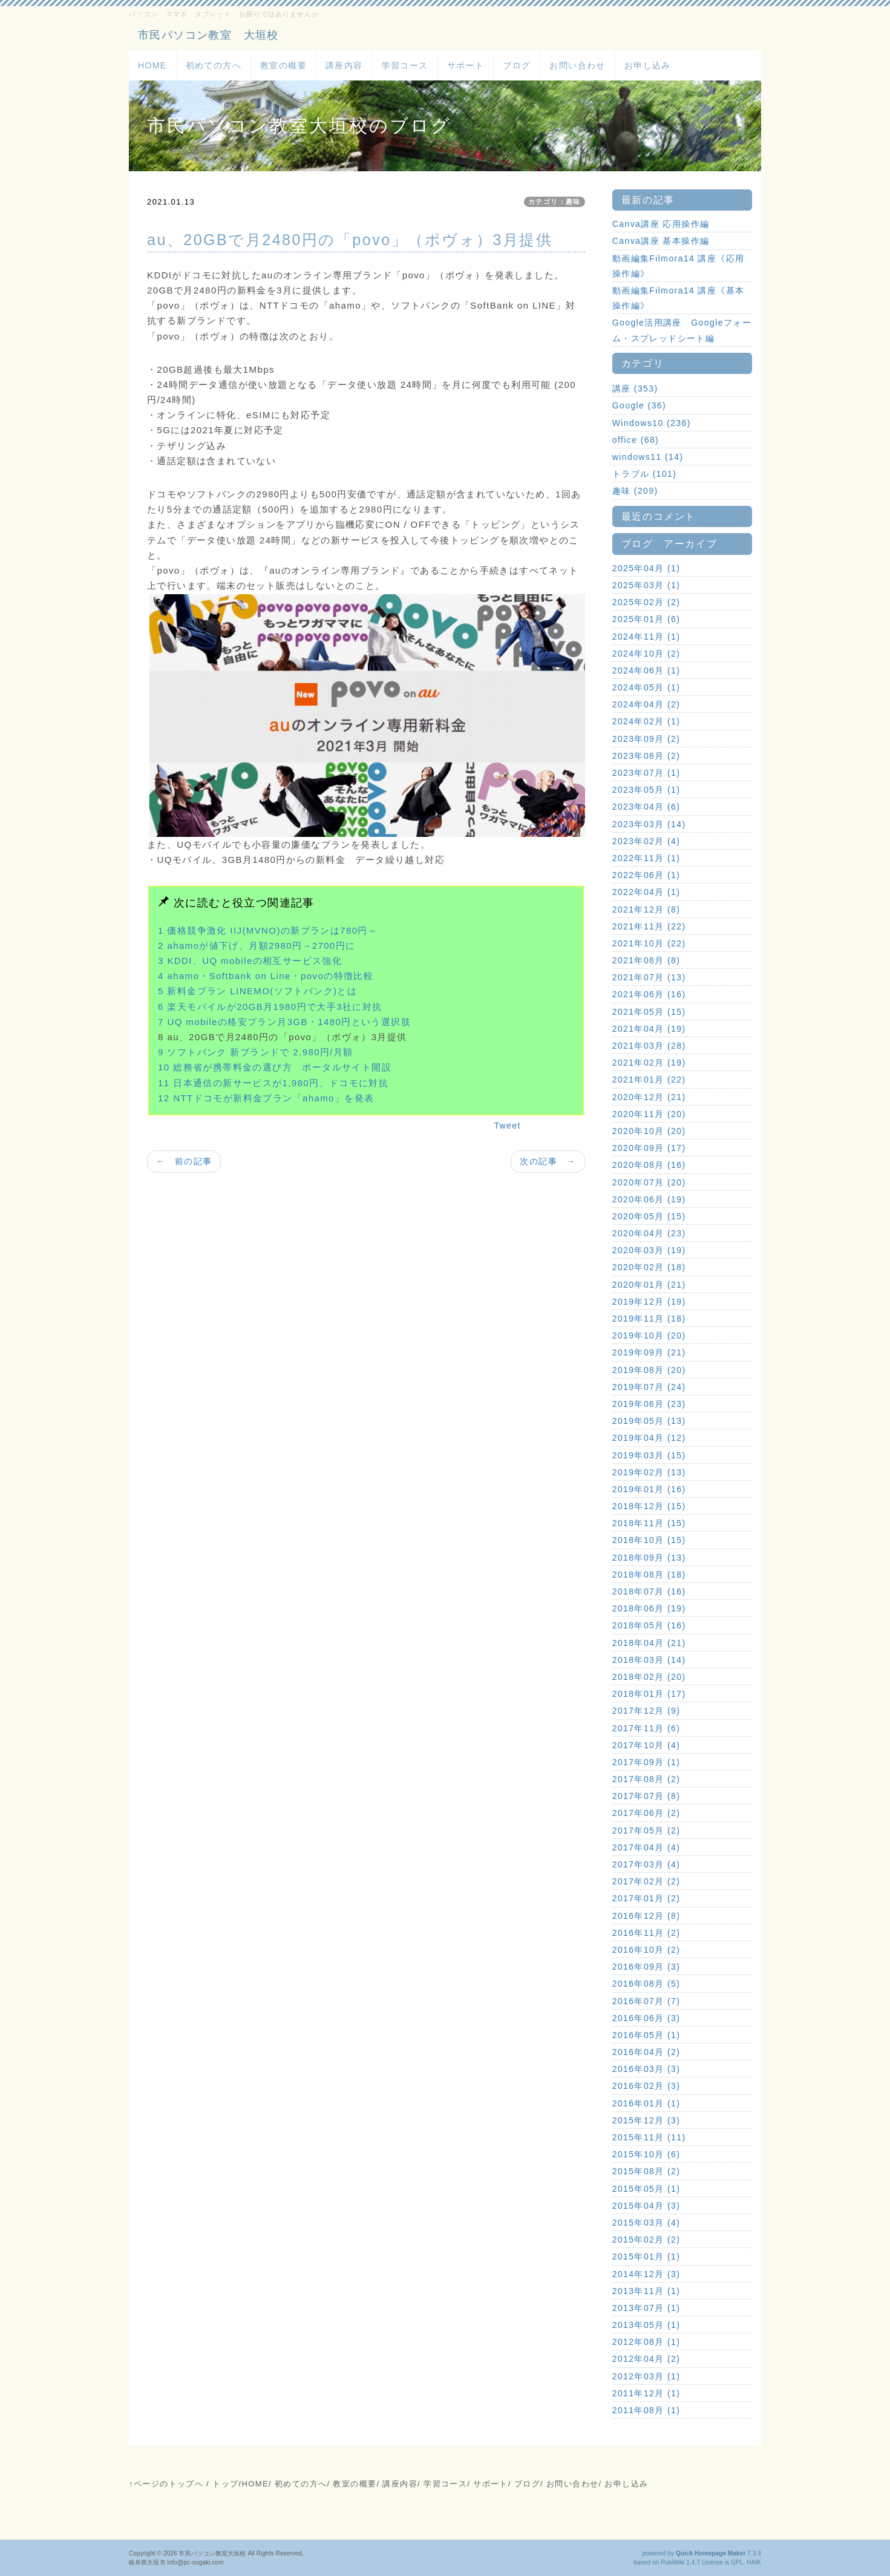 The width and height of the screenshot is (890, 2576). Describe the element at coordinates (646, 687) in the screenshot. I see `2024年05月 (1)` at that location.